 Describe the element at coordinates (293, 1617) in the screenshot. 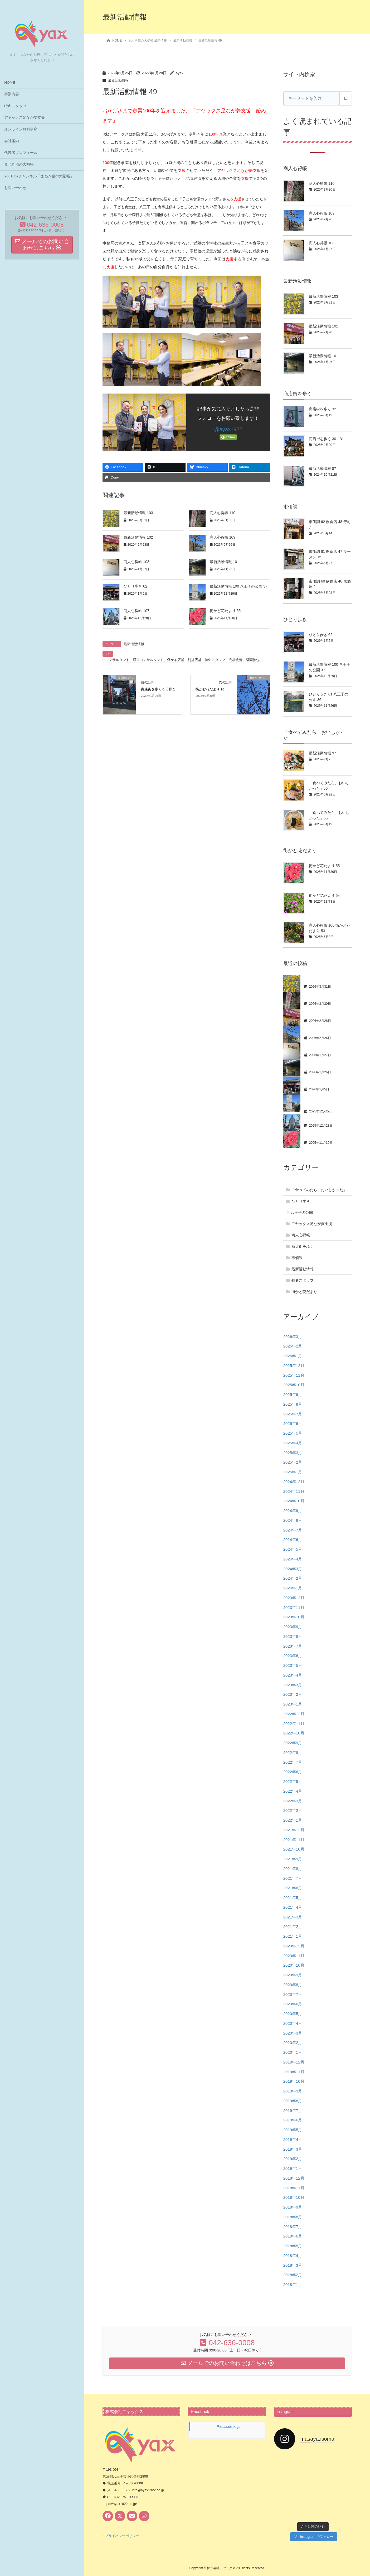

I see `2023年10月` at that location.